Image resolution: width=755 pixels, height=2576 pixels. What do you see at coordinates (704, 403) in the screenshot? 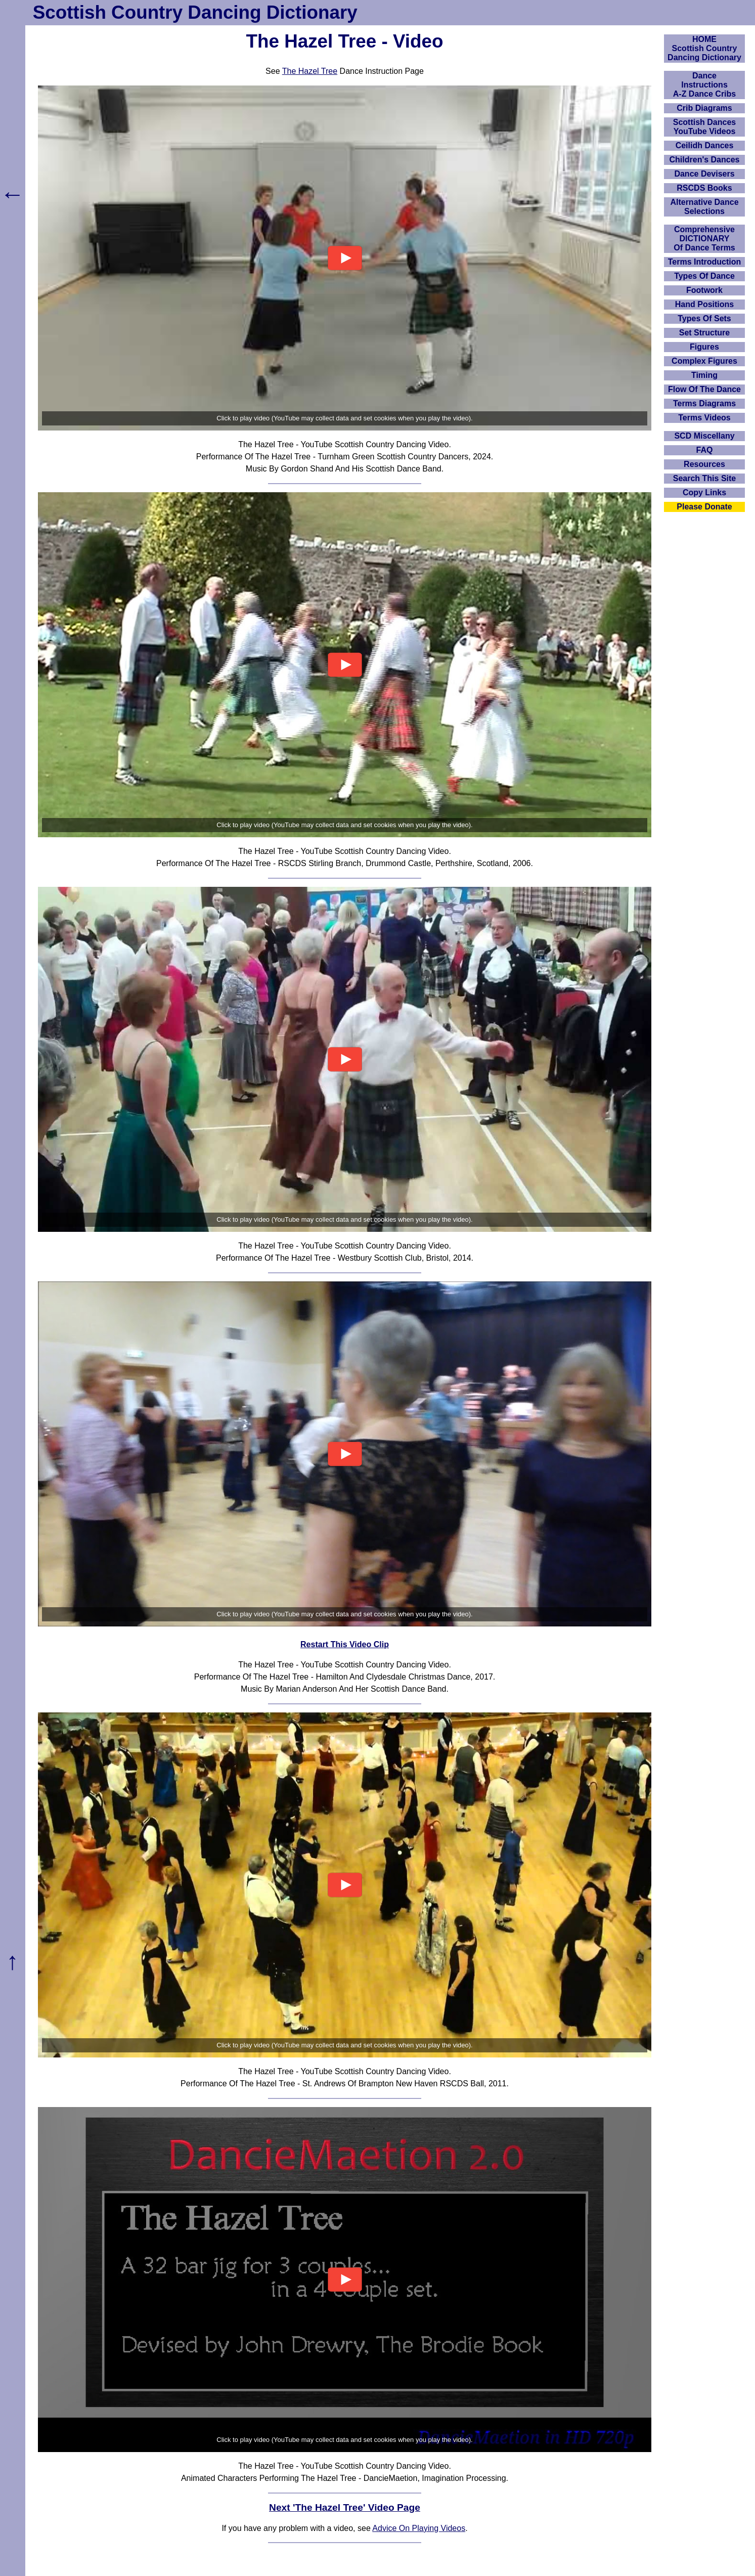
I see `Terms Diagrams` at bounding box center [704, 403].